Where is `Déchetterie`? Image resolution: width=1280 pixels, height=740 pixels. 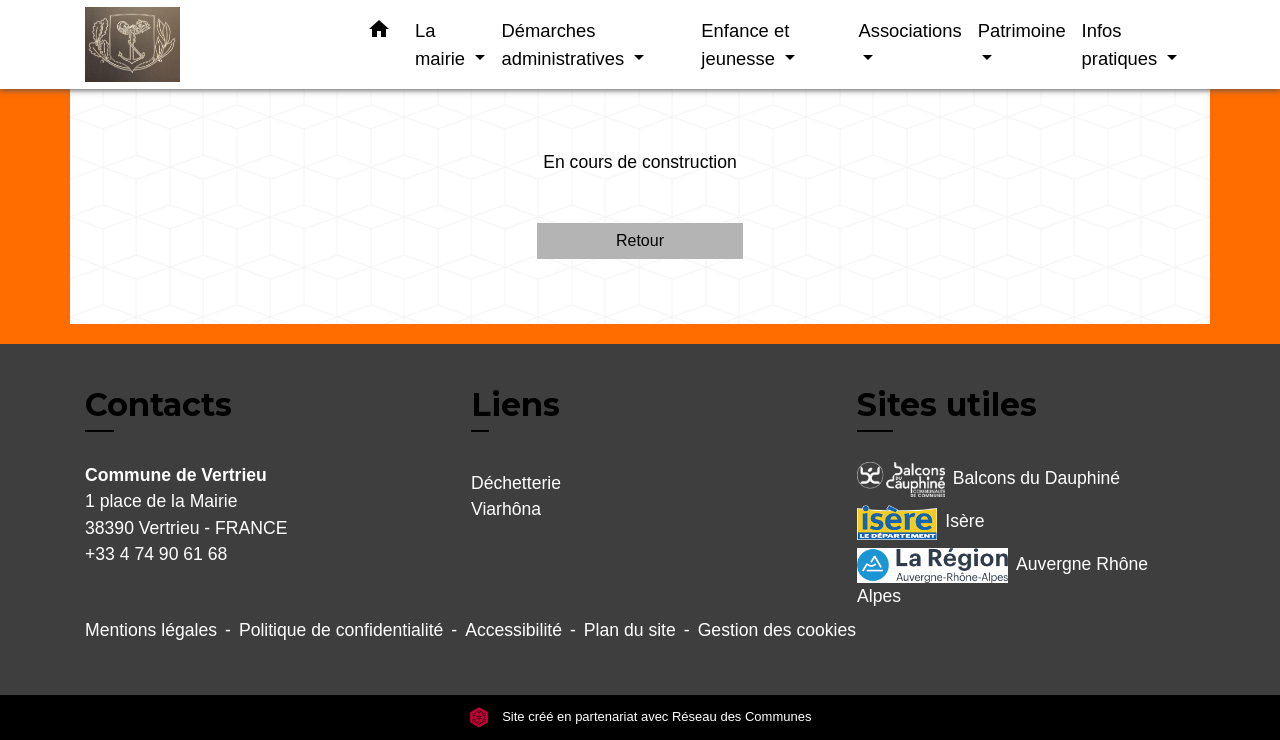 Déchetterie is located at coordinates (516, 483).